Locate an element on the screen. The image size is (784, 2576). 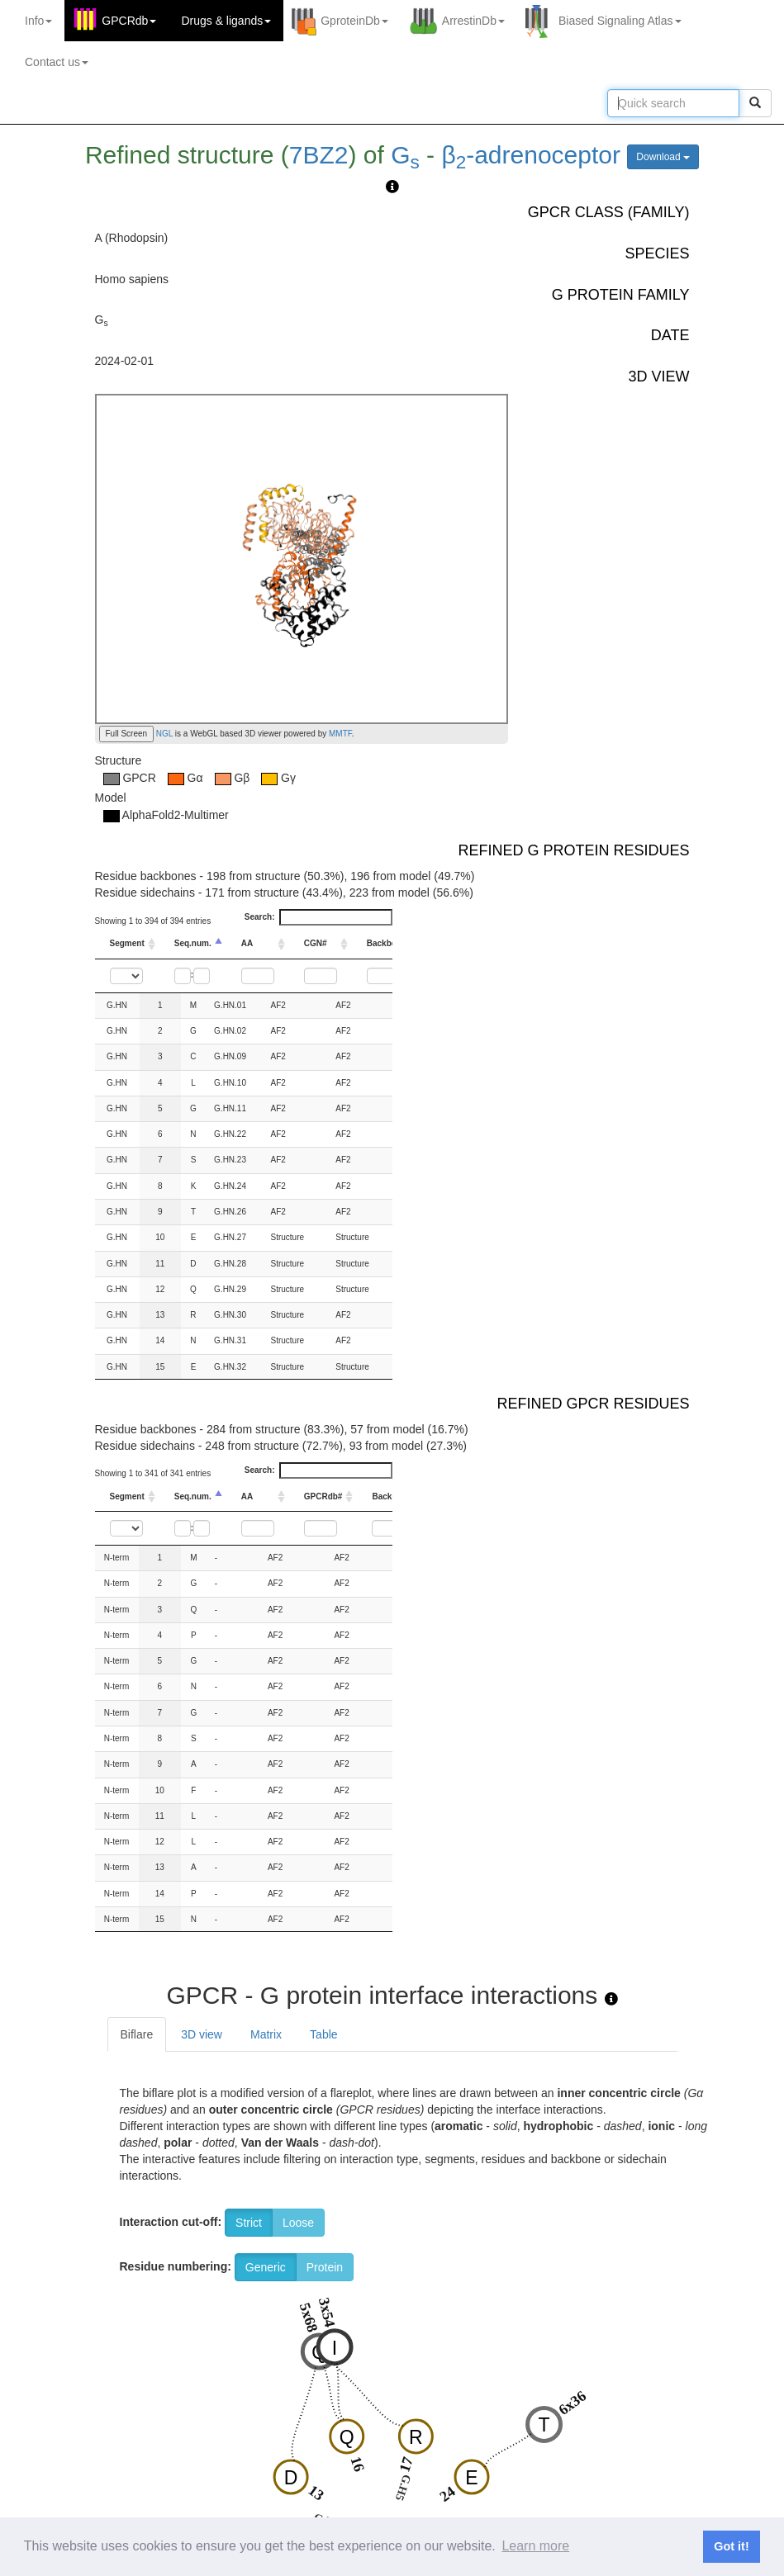
Matrix is located at coordinates (266, 2034).